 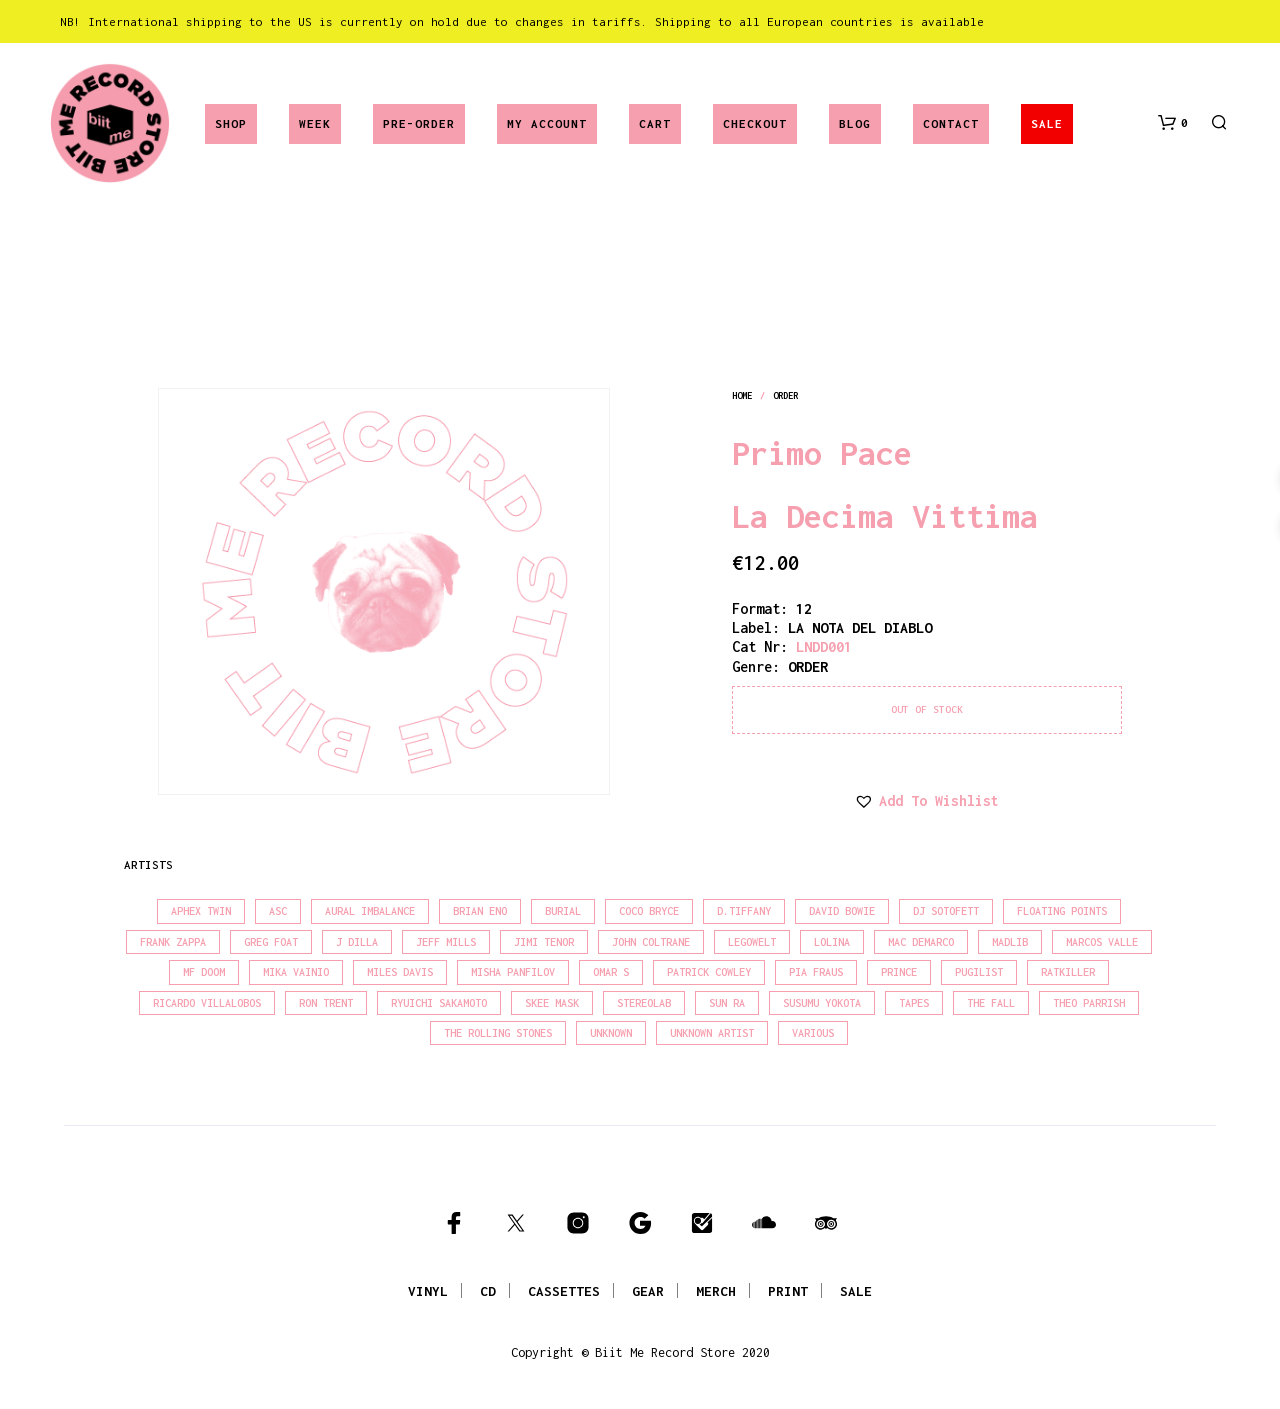 What do you see at coordinates (946, 911) in the screenshot?
I see `DJ Sotofett [DJ Sotofett (31 products)]` at bounding box center [946, 911].